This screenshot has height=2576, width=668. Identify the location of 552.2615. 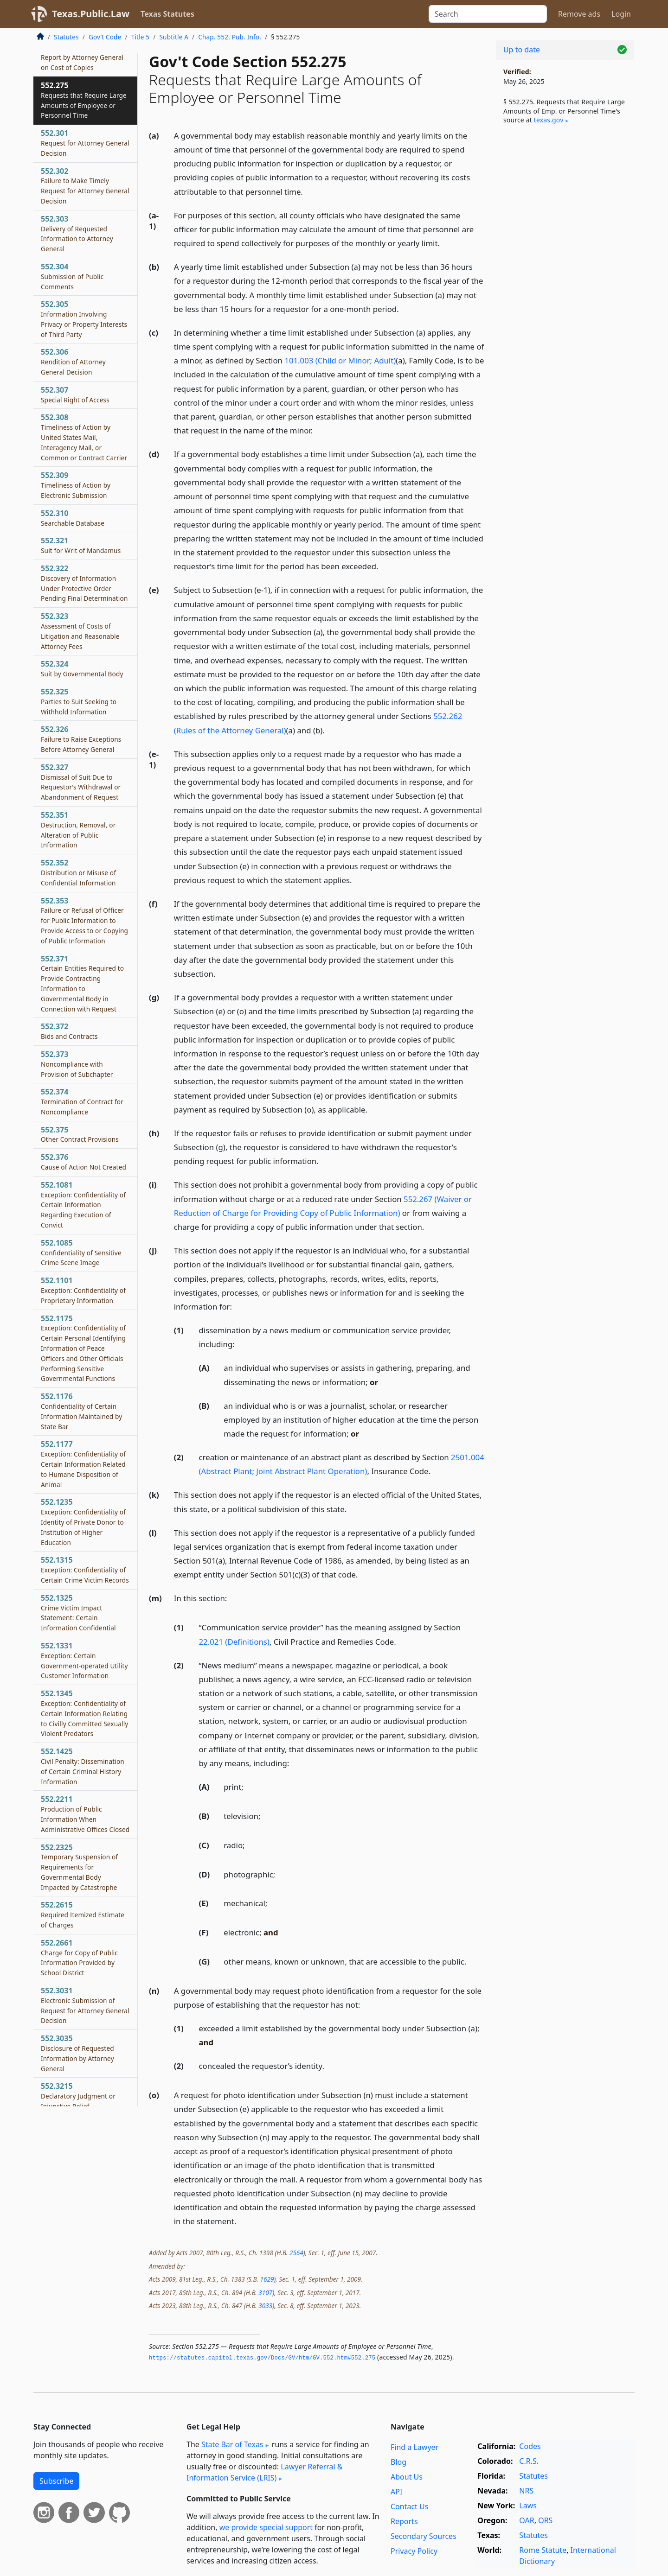
(82, 1914).